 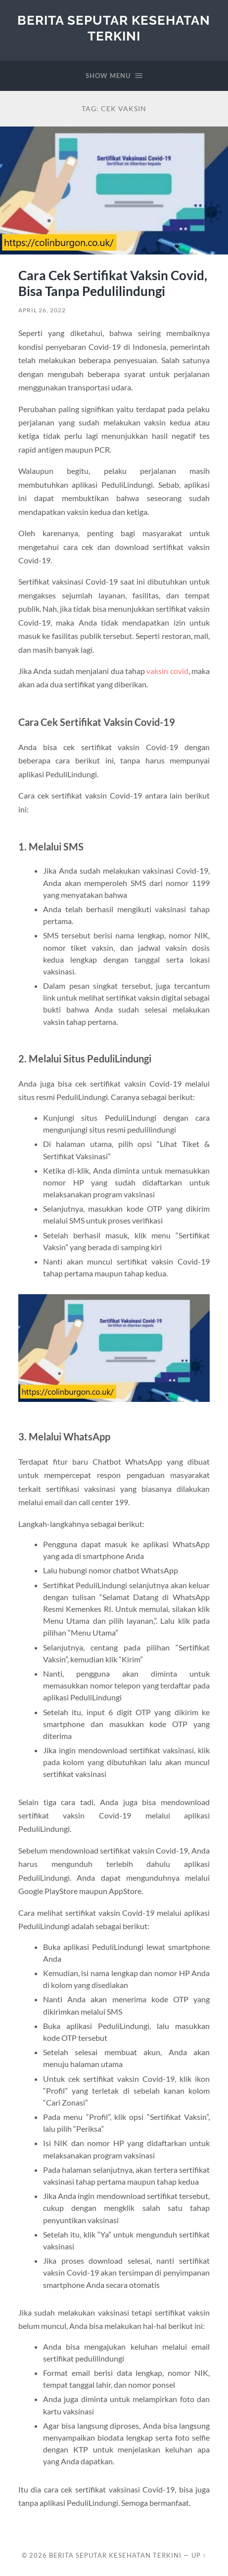 What do you see at coordinates (42, 310) in the screenshot?
I see `April 26, 2022` at bounding box center [42, 310].